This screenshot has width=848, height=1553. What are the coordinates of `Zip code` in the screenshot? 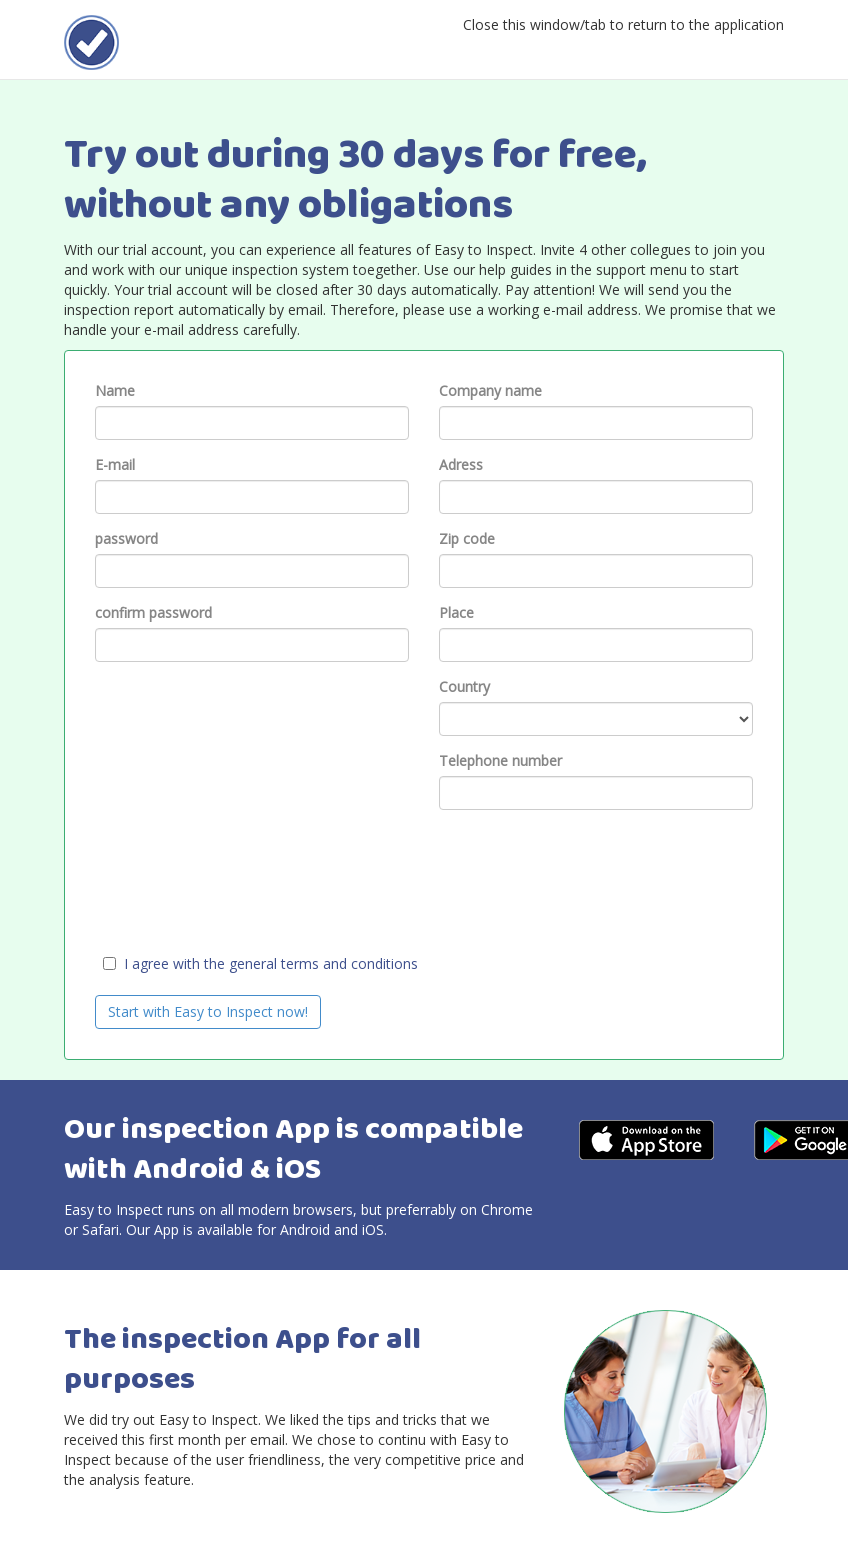 It's located at (467, 538).